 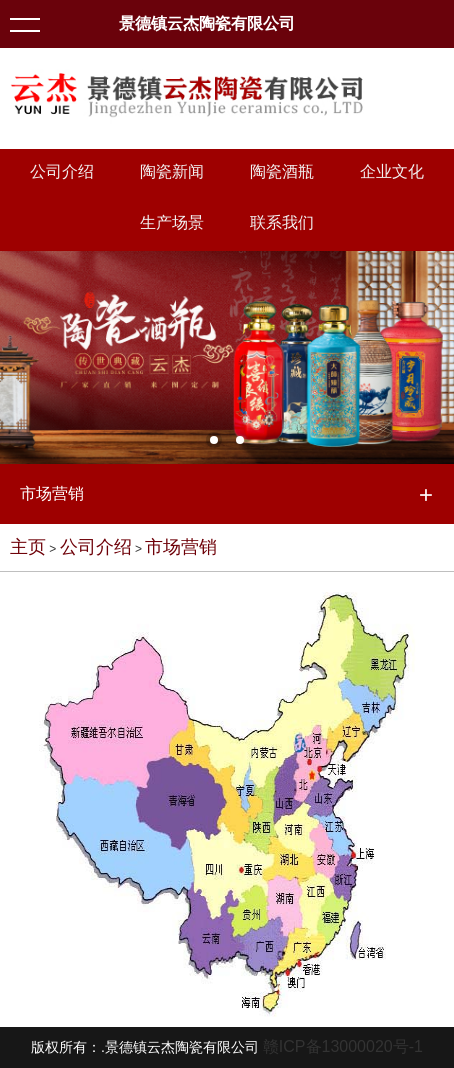 I want to click on 主页, so click(x=28, y=547).